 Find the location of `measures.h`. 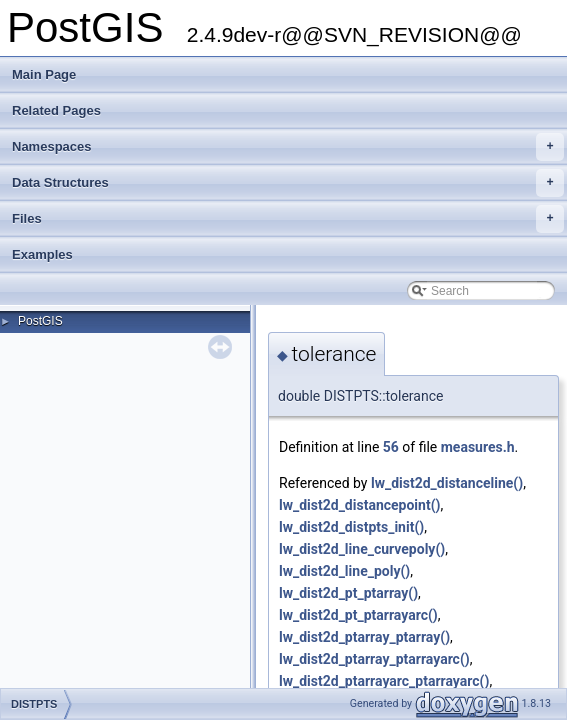

measures.h is located at coordinates (478, 447).